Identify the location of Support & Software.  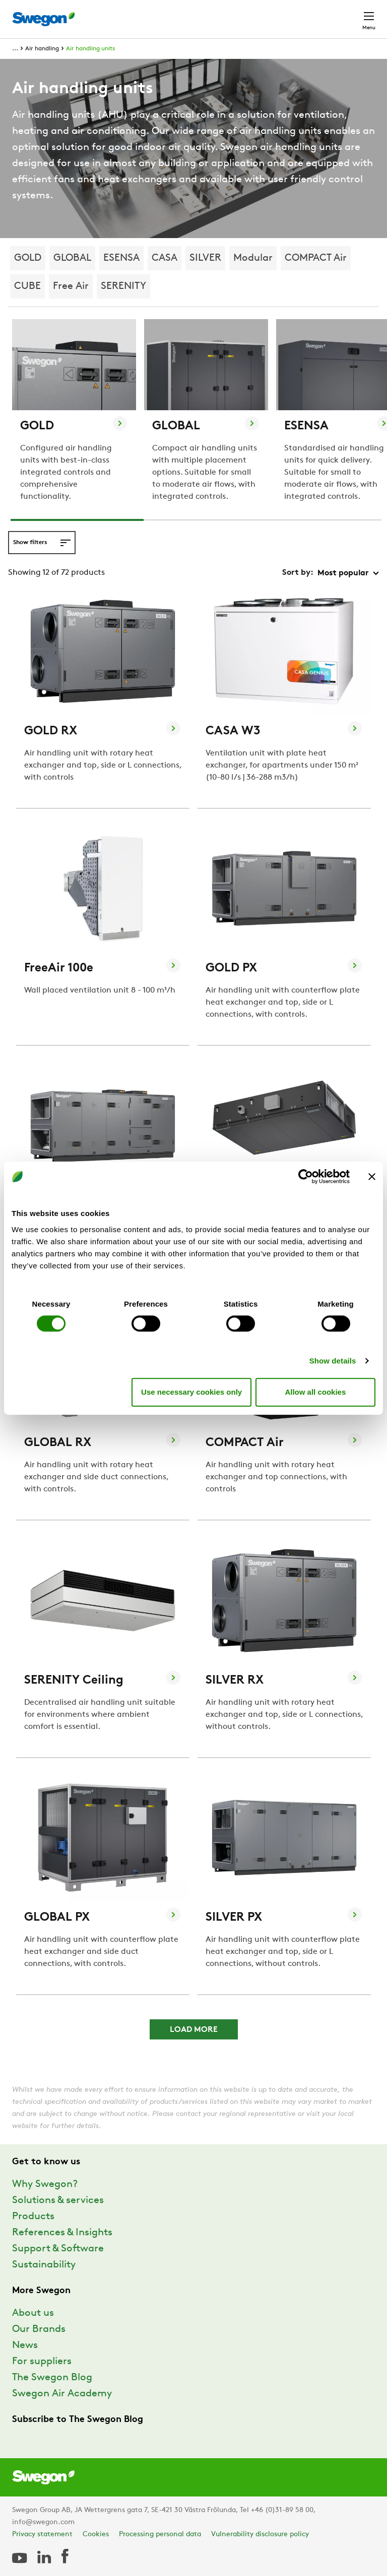
(58, 2249).